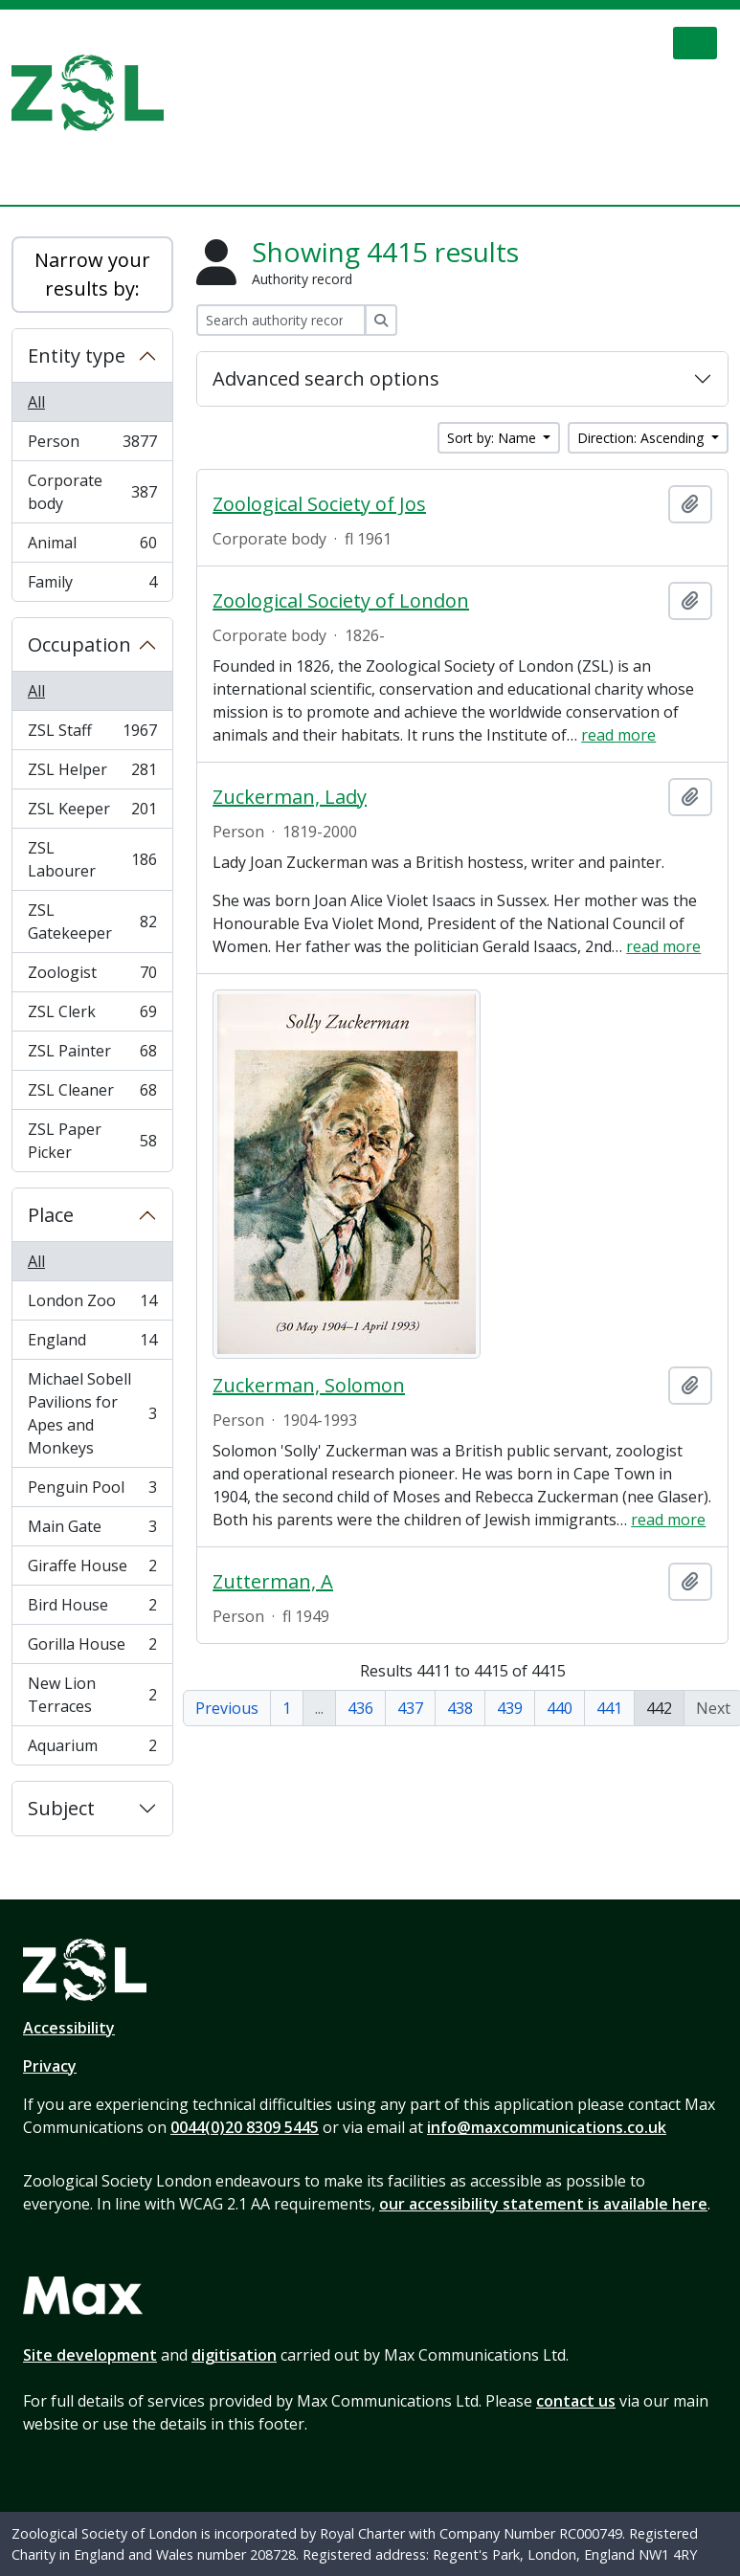  What do you see at coordinates (92, 1344) in the screenshot?
I see `England` at bounding box center [92, 1344].